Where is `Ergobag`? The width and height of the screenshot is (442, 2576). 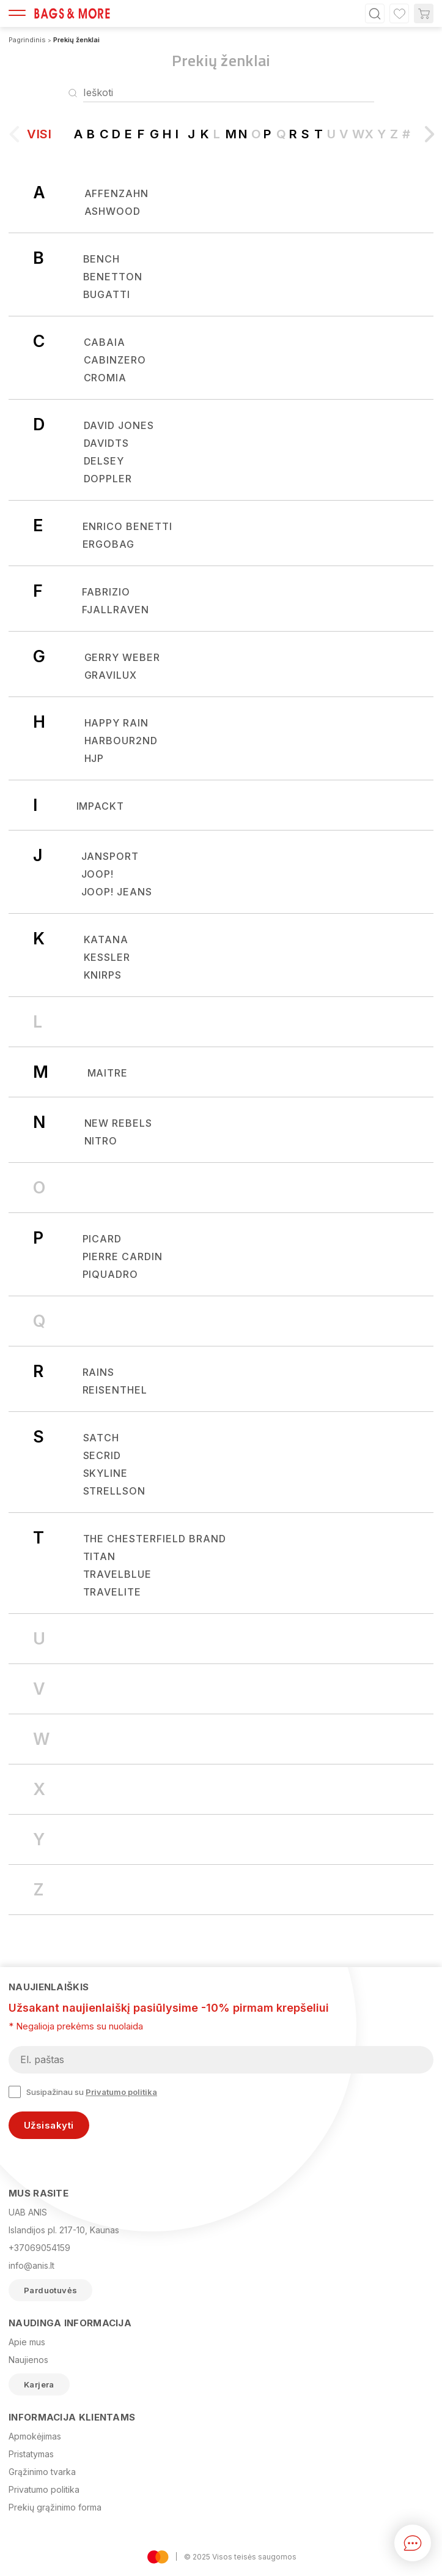
Ergobag is located at coordinates (109, 544).